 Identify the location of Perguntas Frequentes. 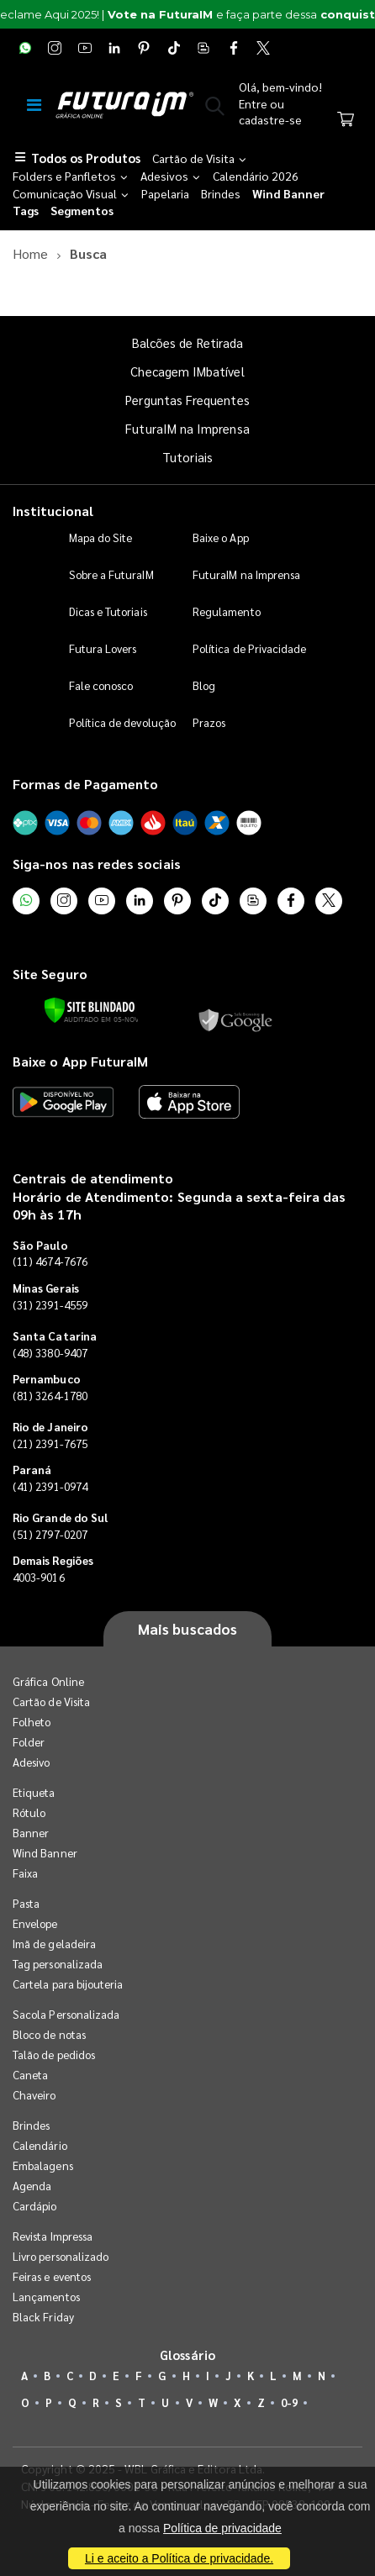
(187, 400).